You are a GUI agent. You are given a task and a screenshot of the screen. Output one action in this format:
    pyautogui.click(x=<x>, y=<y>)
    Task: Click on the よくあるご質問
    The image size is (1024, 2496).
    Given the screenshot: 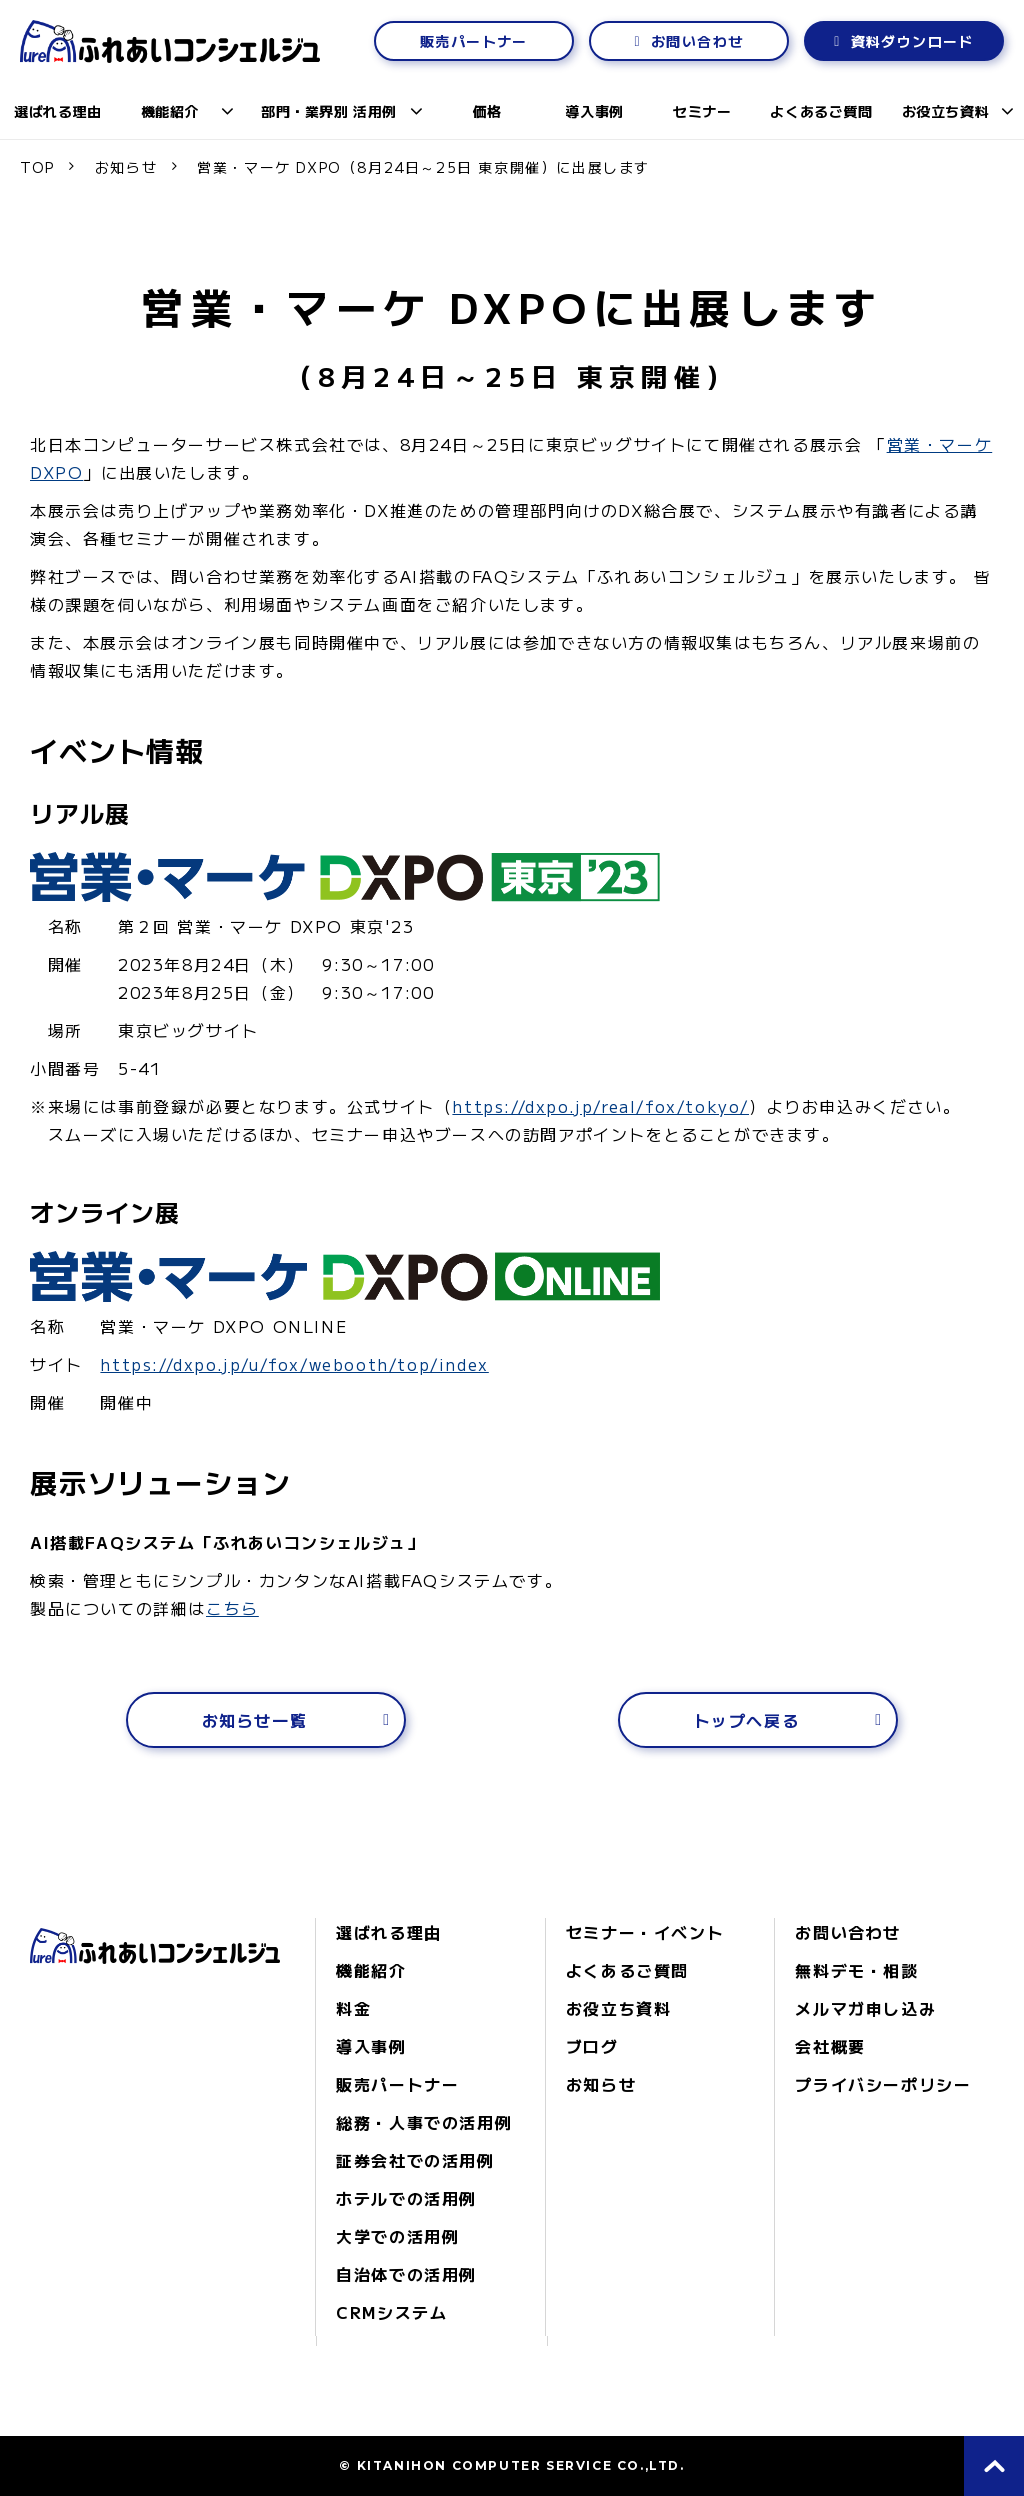 What is the action you would take?
    pyautogui.click(x=821, y=111)
    